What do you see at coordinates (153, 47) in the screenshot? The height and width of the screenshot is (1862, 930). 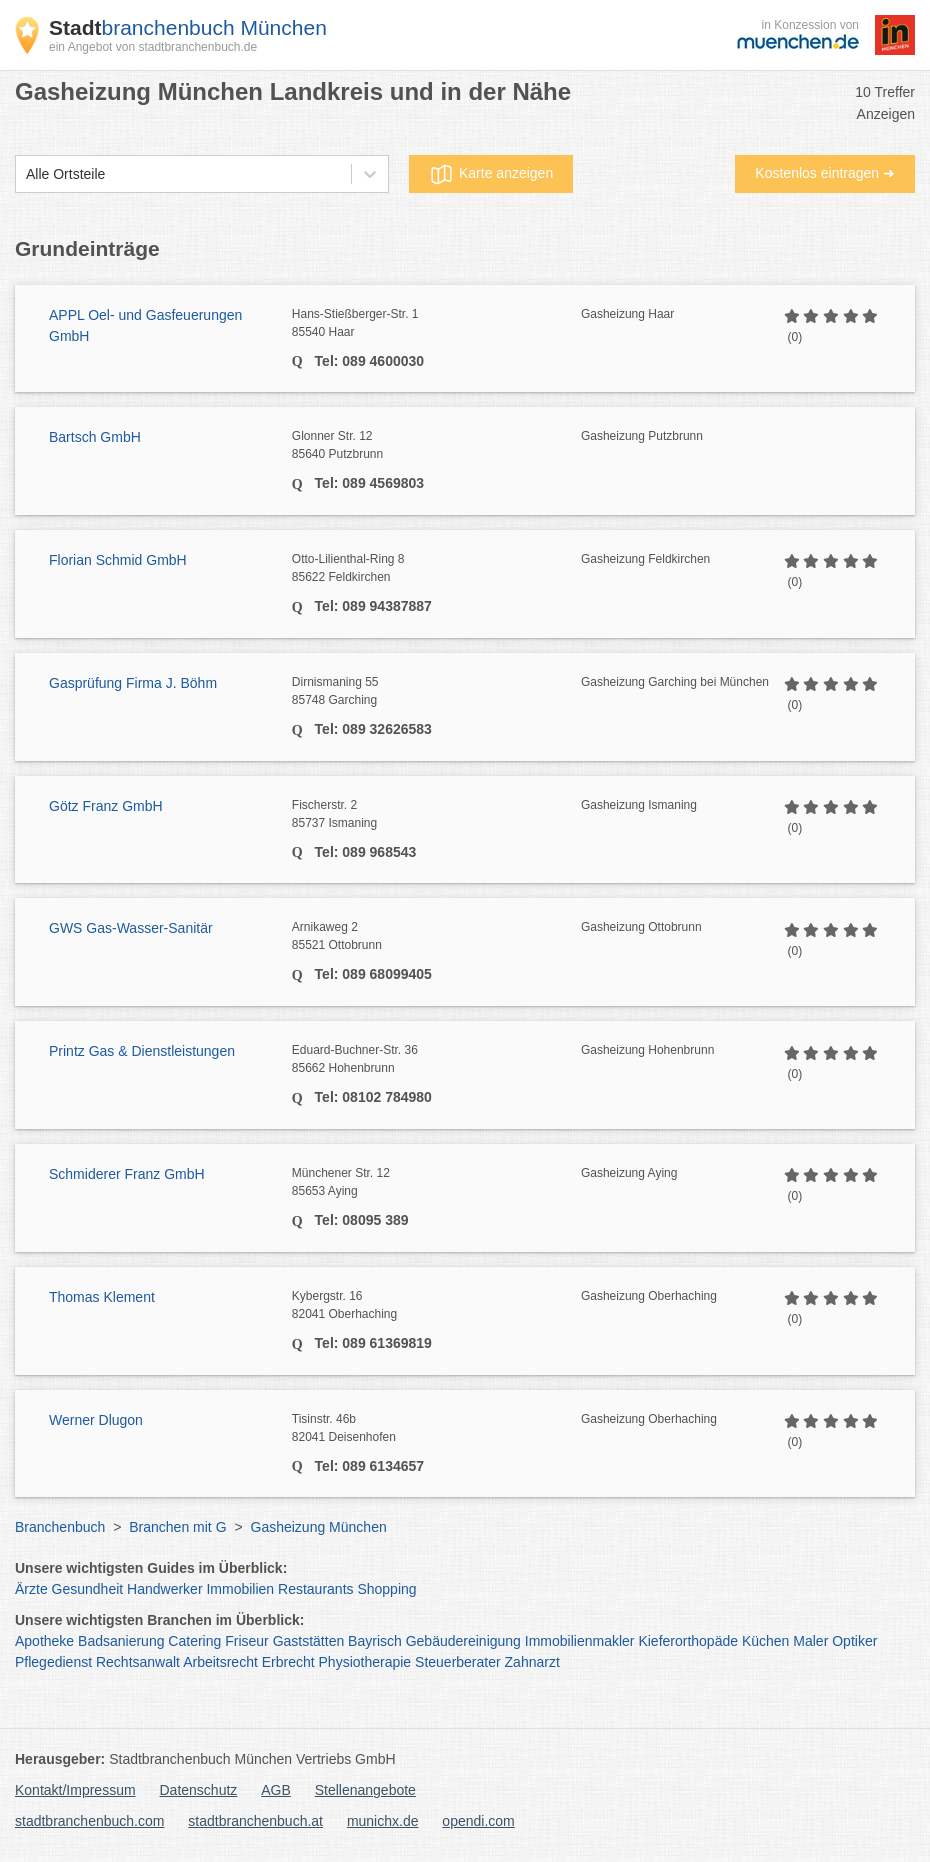 I see `ein Angebot von stadtbranchenbuch.de` at bounding box center [153, 47].